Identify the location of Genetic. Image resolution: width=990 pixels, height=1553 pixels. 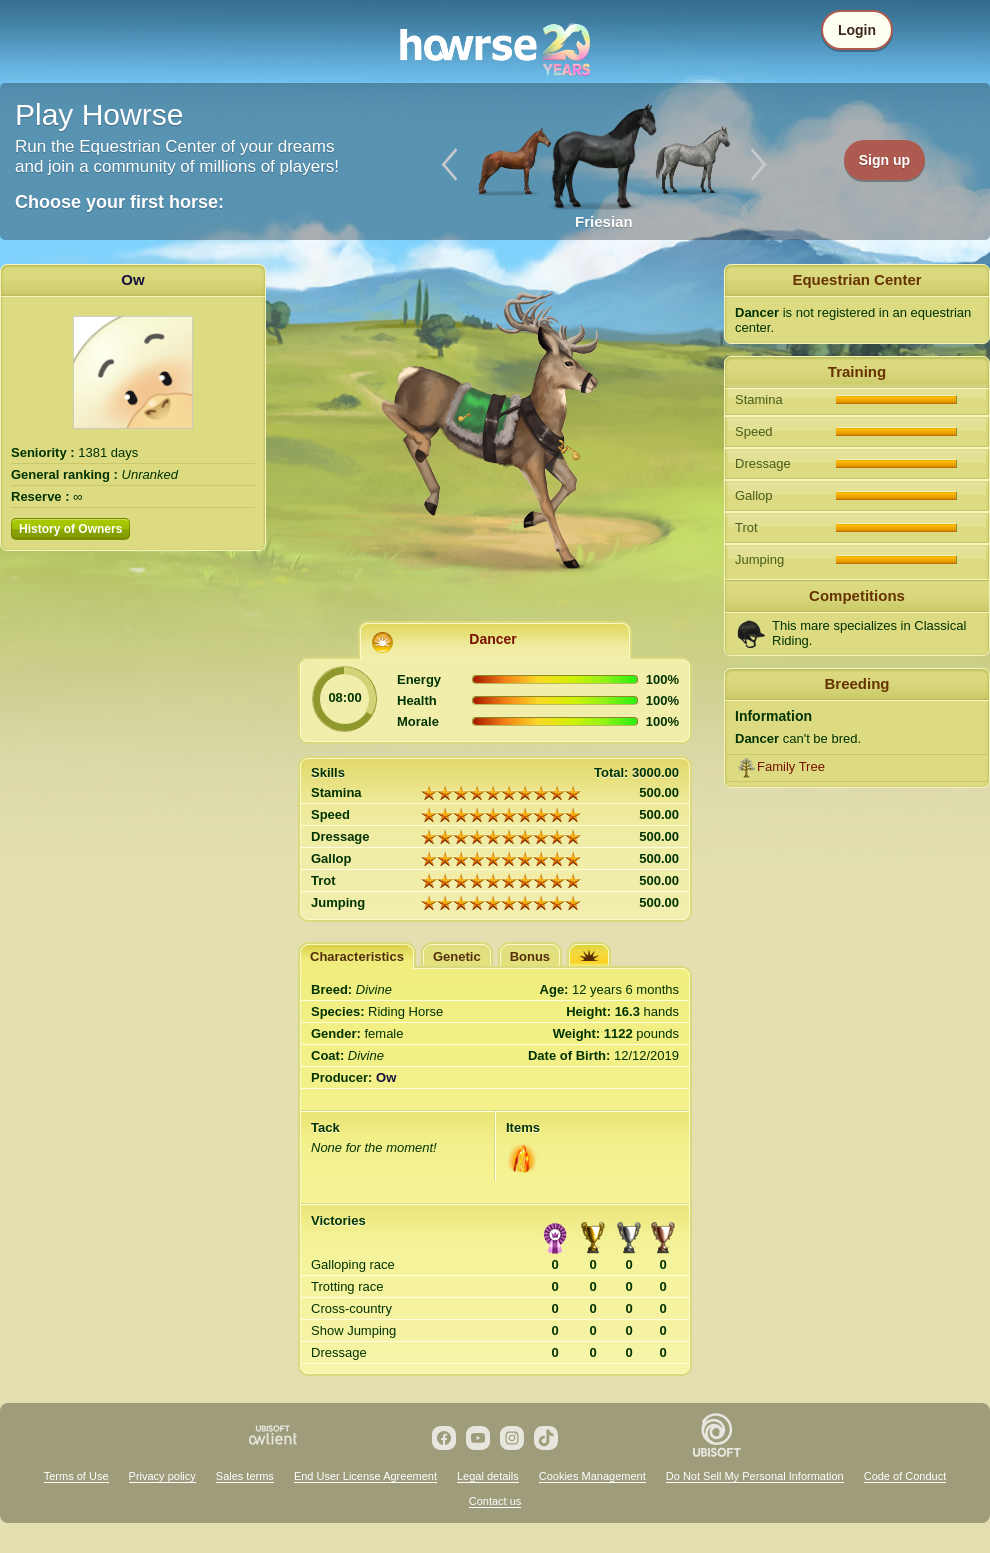
(457, 956).